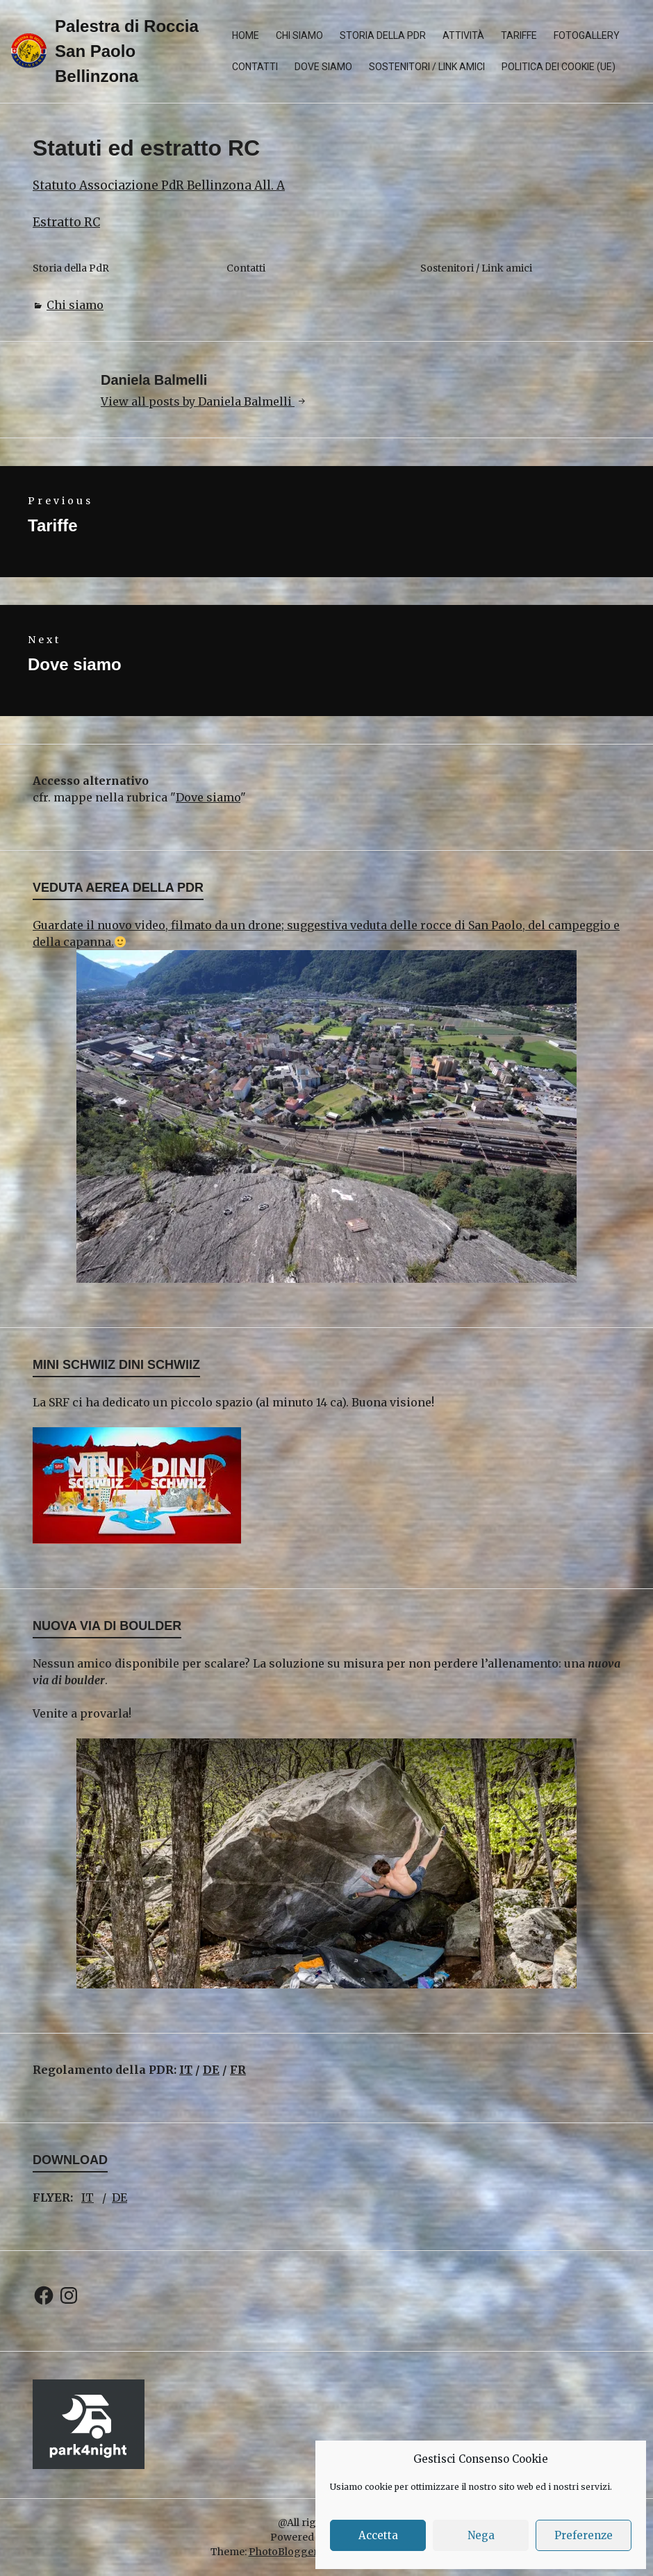  What do you see at coordinates (427, 66) in the screenshot?
I see `Sostenitori / Link amici` at bounding box center [427, 66].